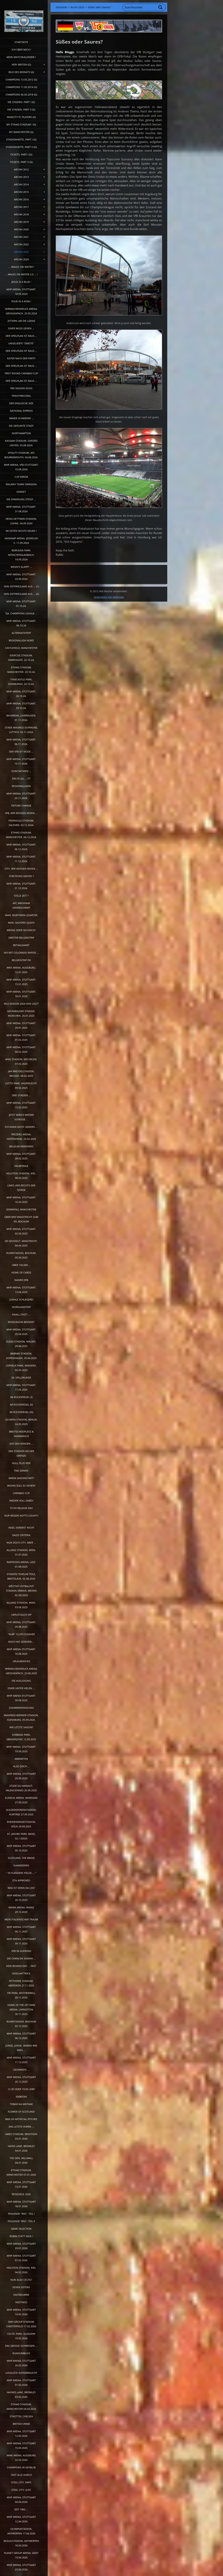  I want to click on MHP Arena, Stuttgart 14.02.2026, so click(21, 2312).